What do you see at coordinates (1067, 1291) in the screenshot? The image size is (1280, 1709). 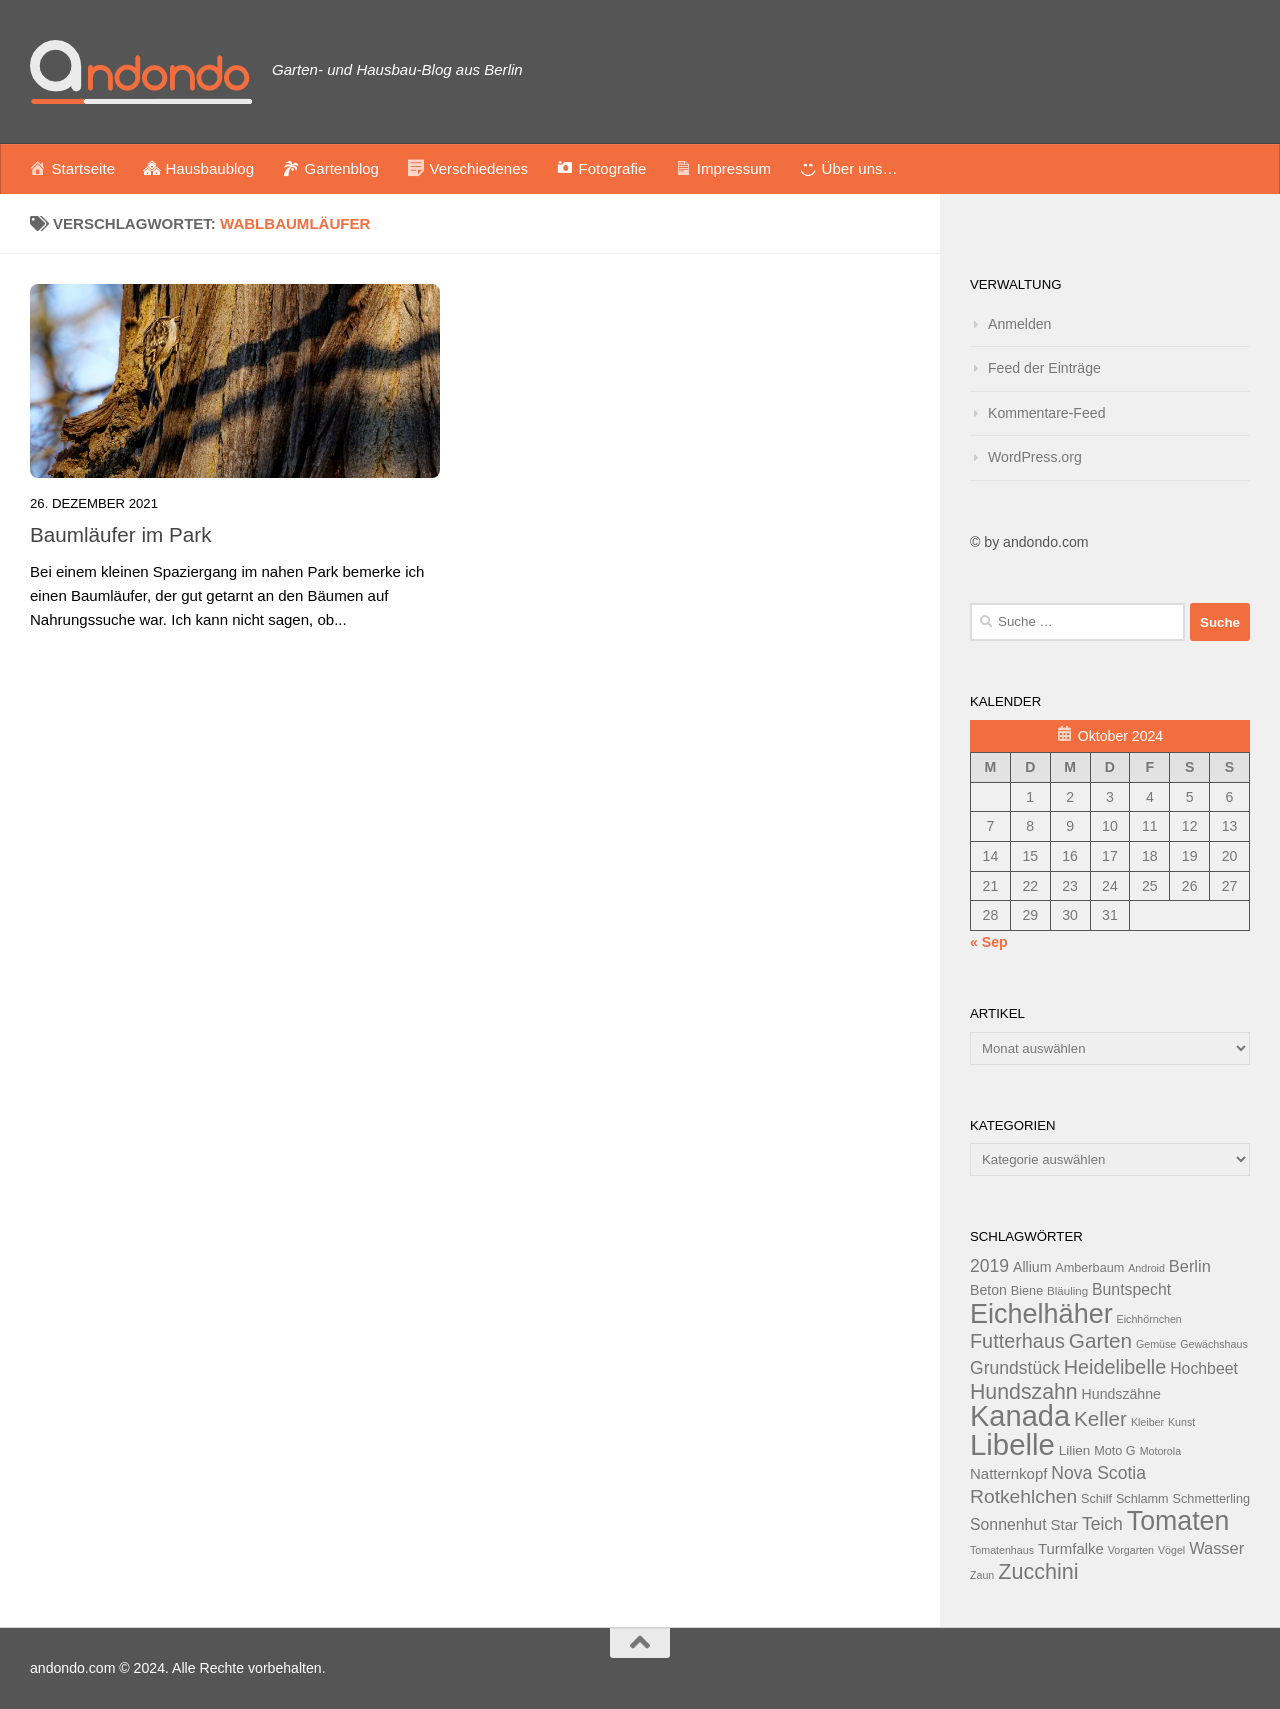 I see `Bläuling [Bläuling (12 Einträge)]` at bounding box center [1067, 1291].